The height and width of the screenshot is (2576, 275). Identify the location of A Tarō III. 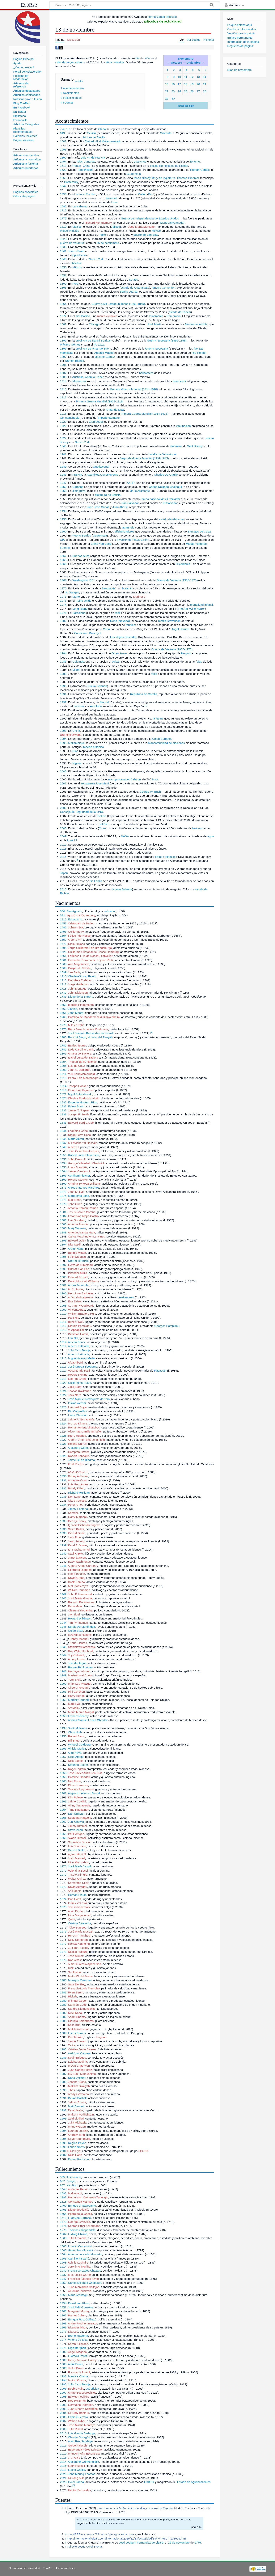
(78, 1472).